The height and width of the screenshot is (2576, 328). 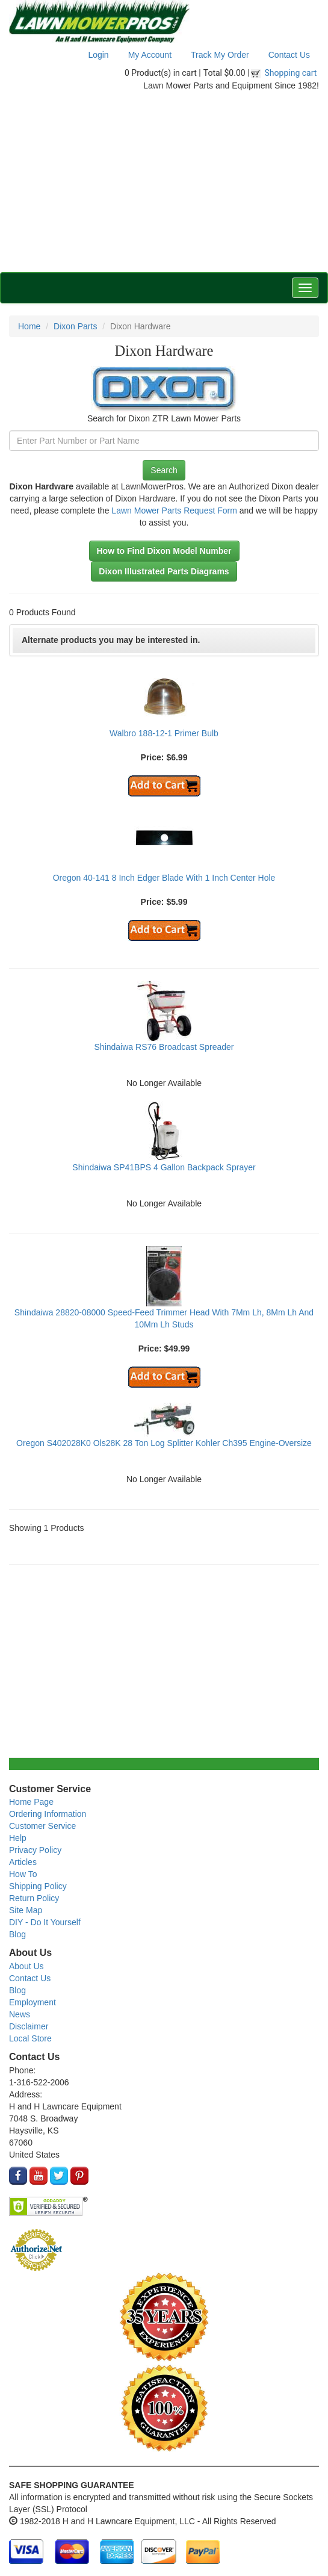 I want to click on Employment, so click(x=32, y=2002).